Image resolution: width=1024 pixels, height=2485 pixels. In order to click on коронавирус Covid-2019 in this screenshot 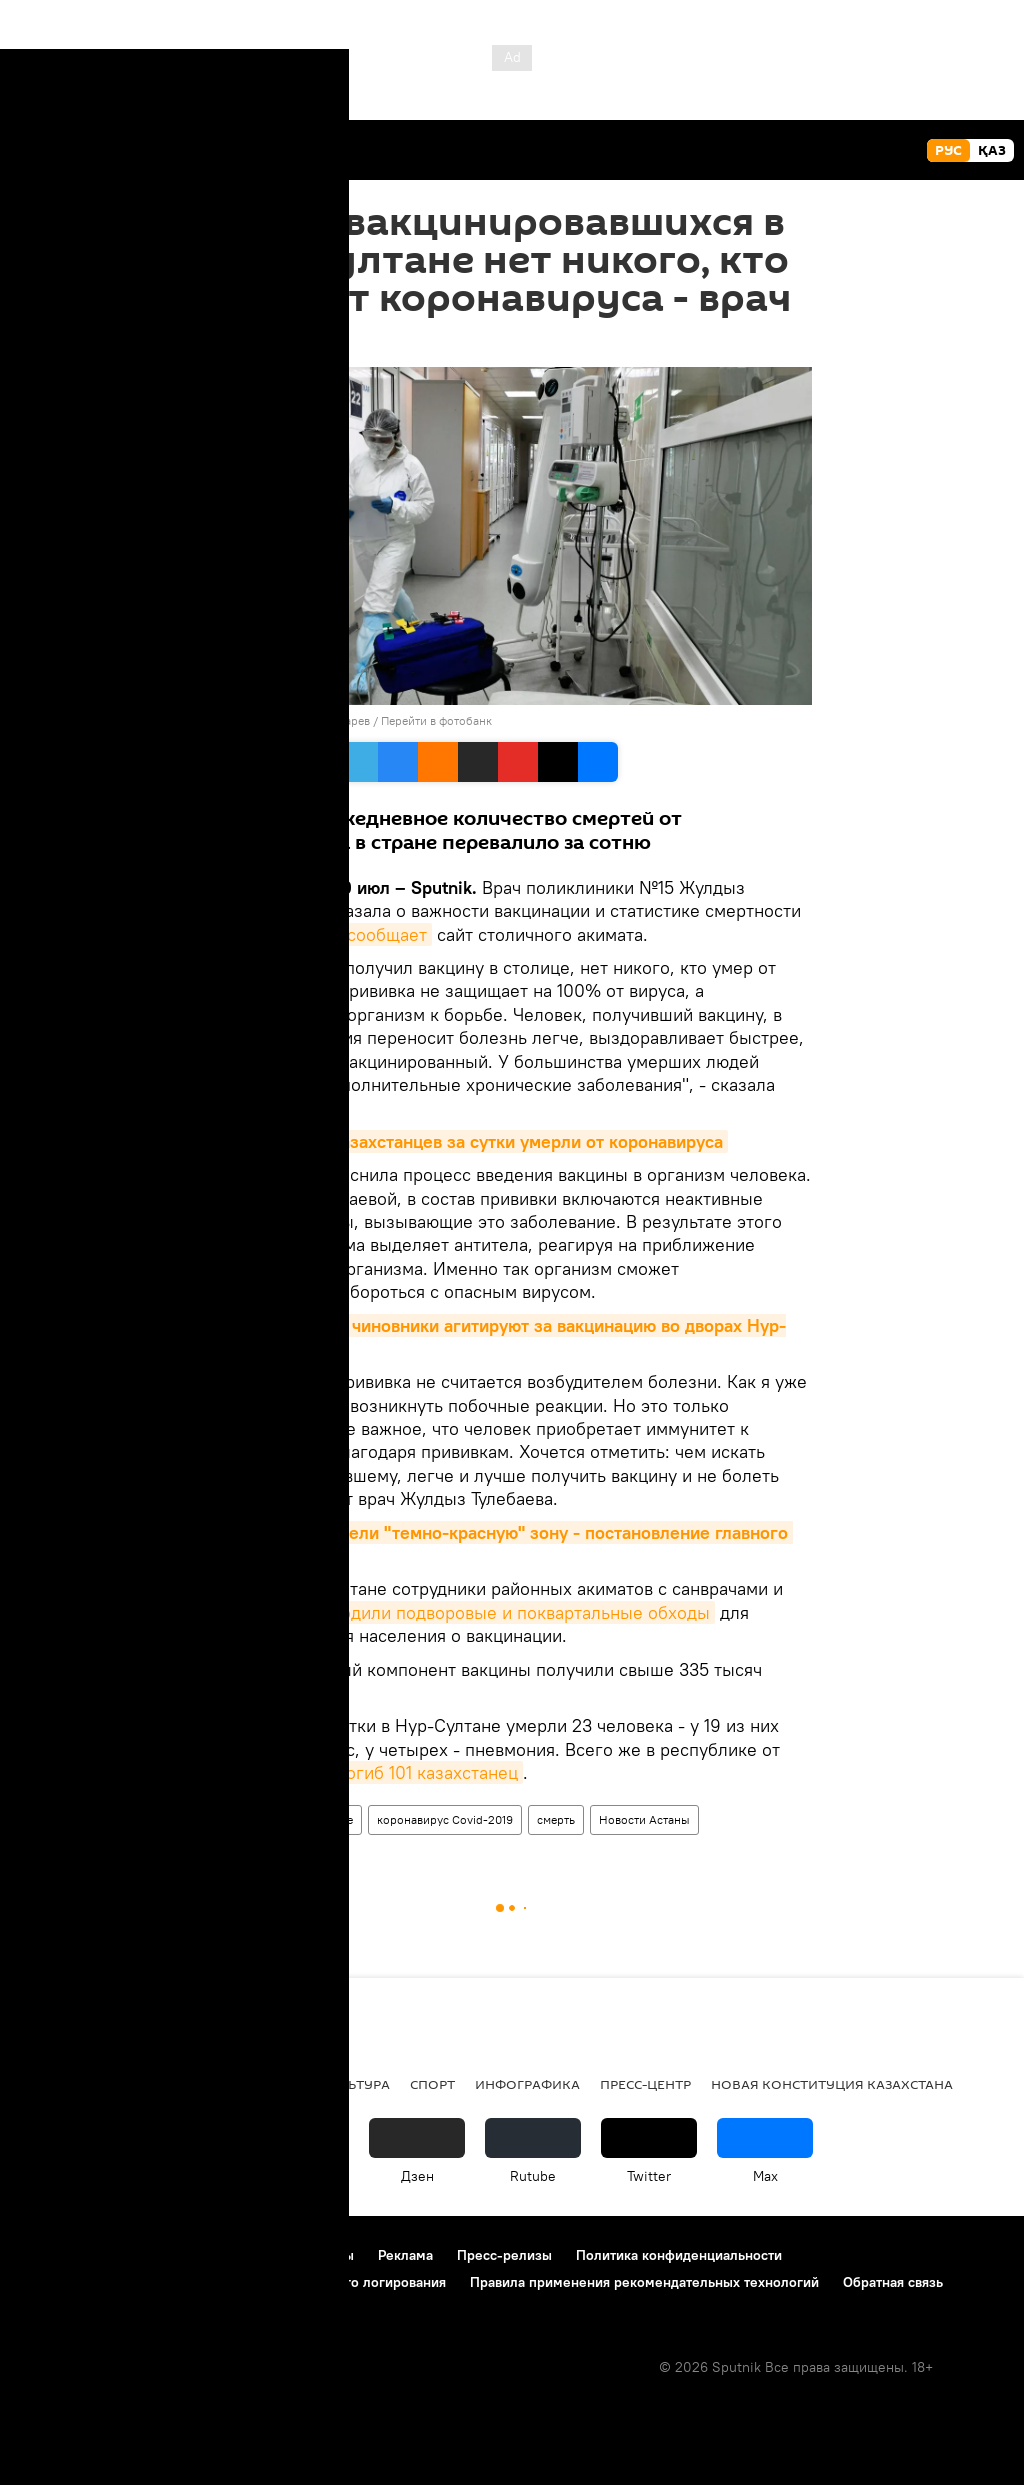, I will do `click(445, 1819)`.